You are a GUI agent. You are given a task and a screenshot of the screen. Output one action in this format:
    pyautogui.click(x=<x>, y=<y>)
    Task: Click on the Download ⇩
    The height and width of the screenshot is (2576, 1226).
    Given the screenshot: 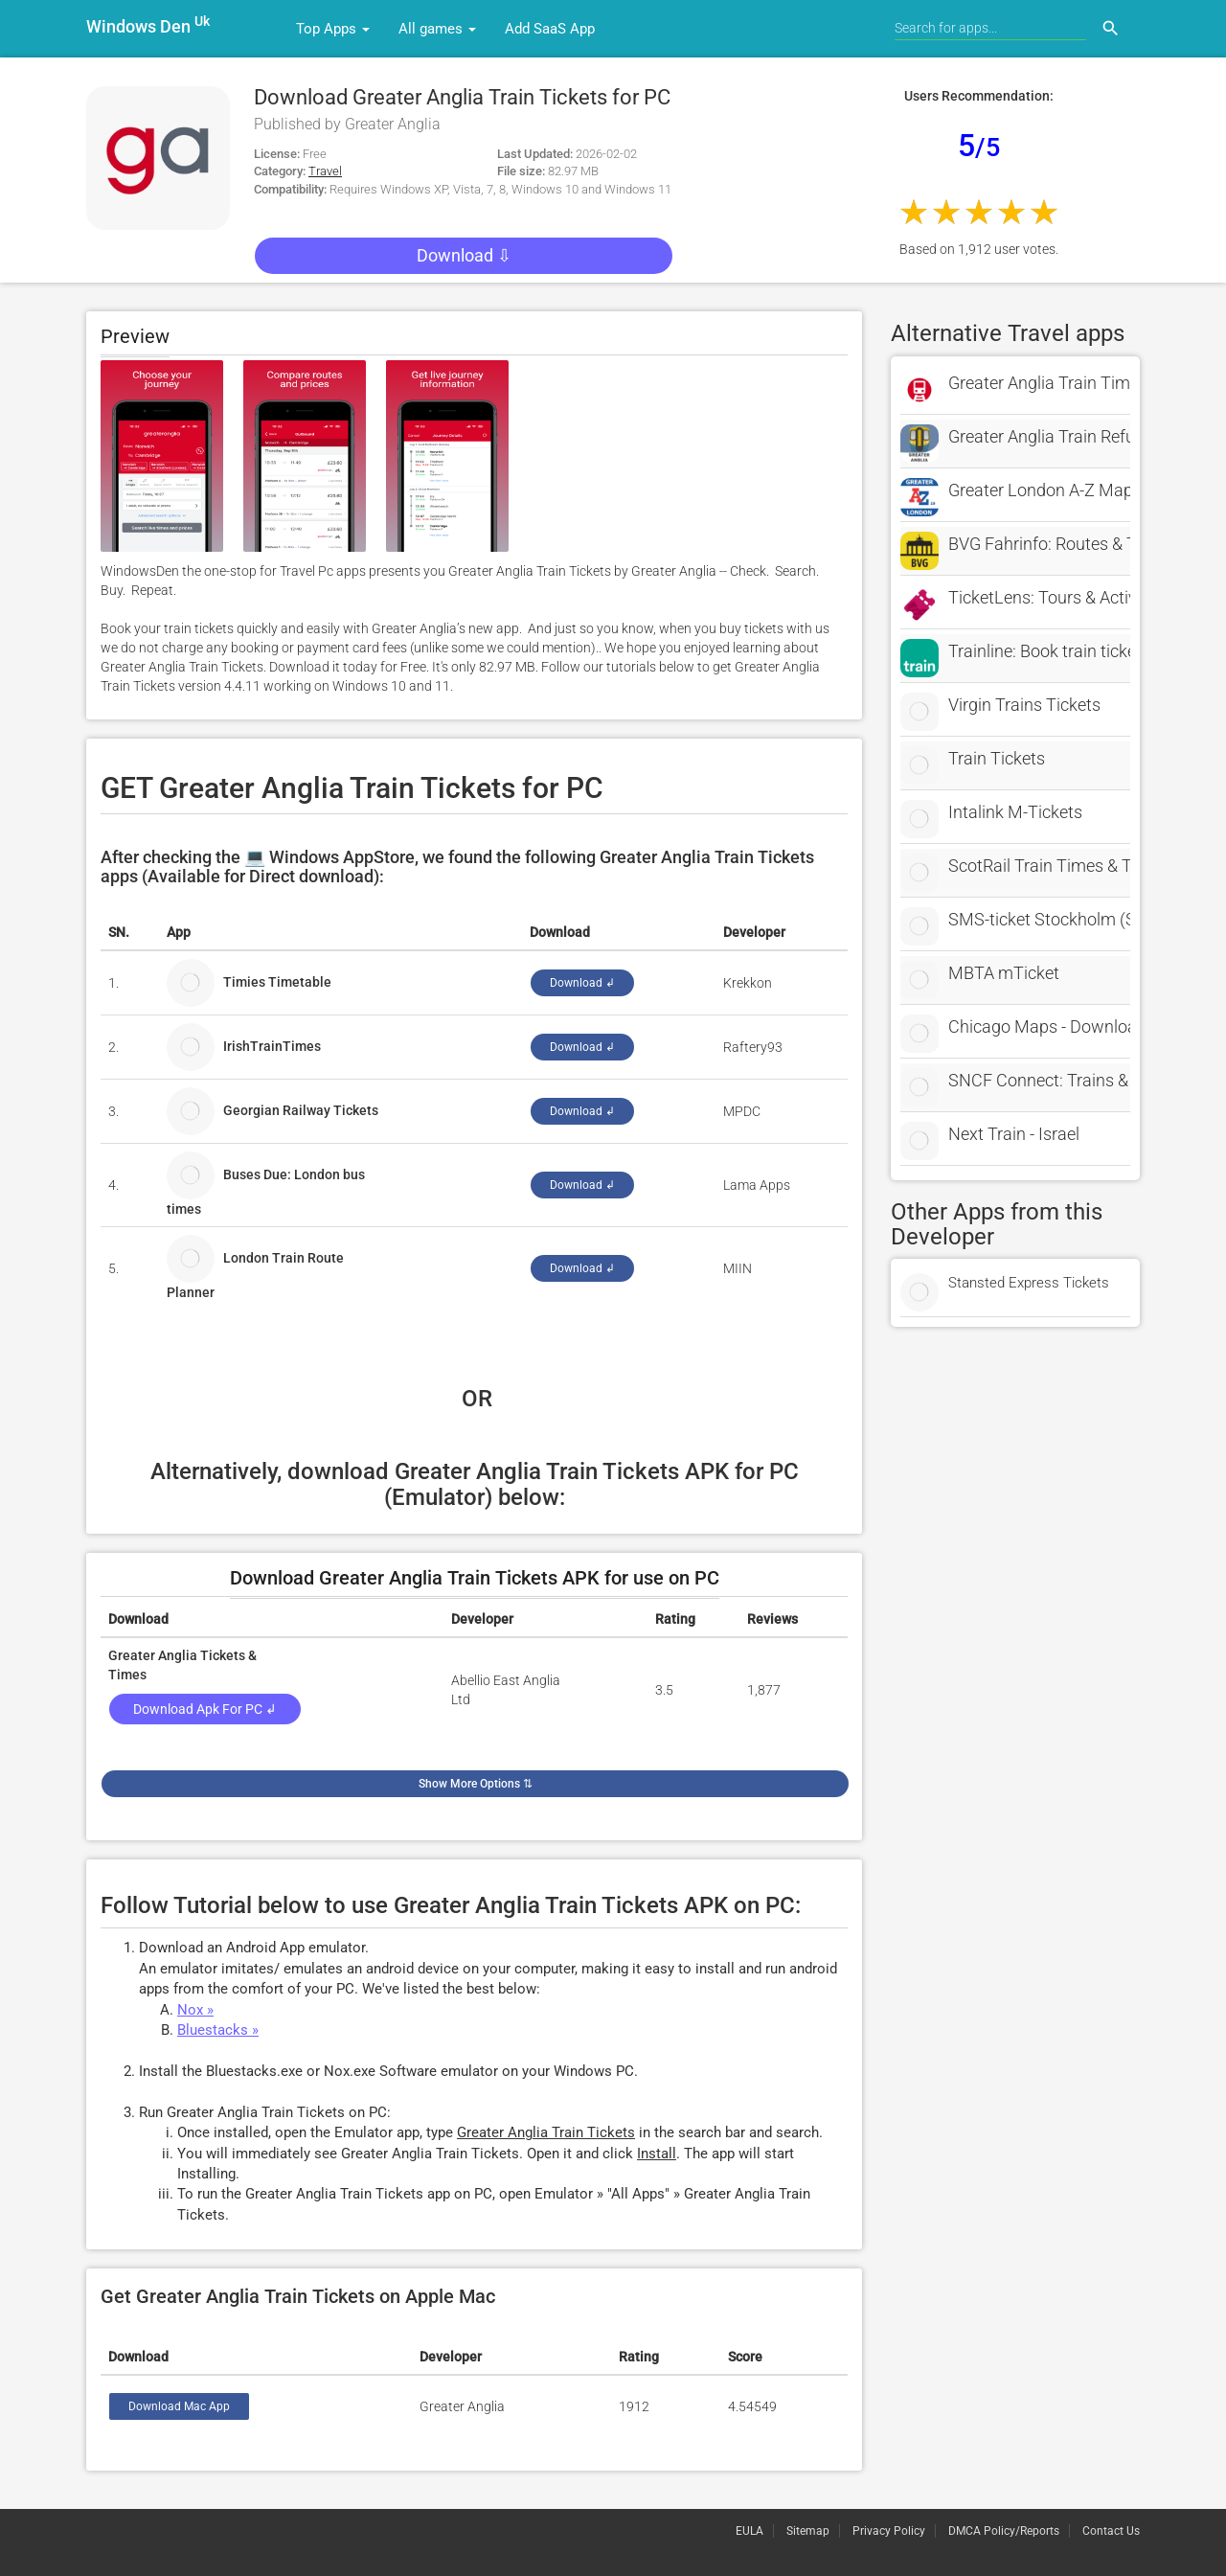 What is the action you would take?
    pyautogui.click(x=464, y=255)
    